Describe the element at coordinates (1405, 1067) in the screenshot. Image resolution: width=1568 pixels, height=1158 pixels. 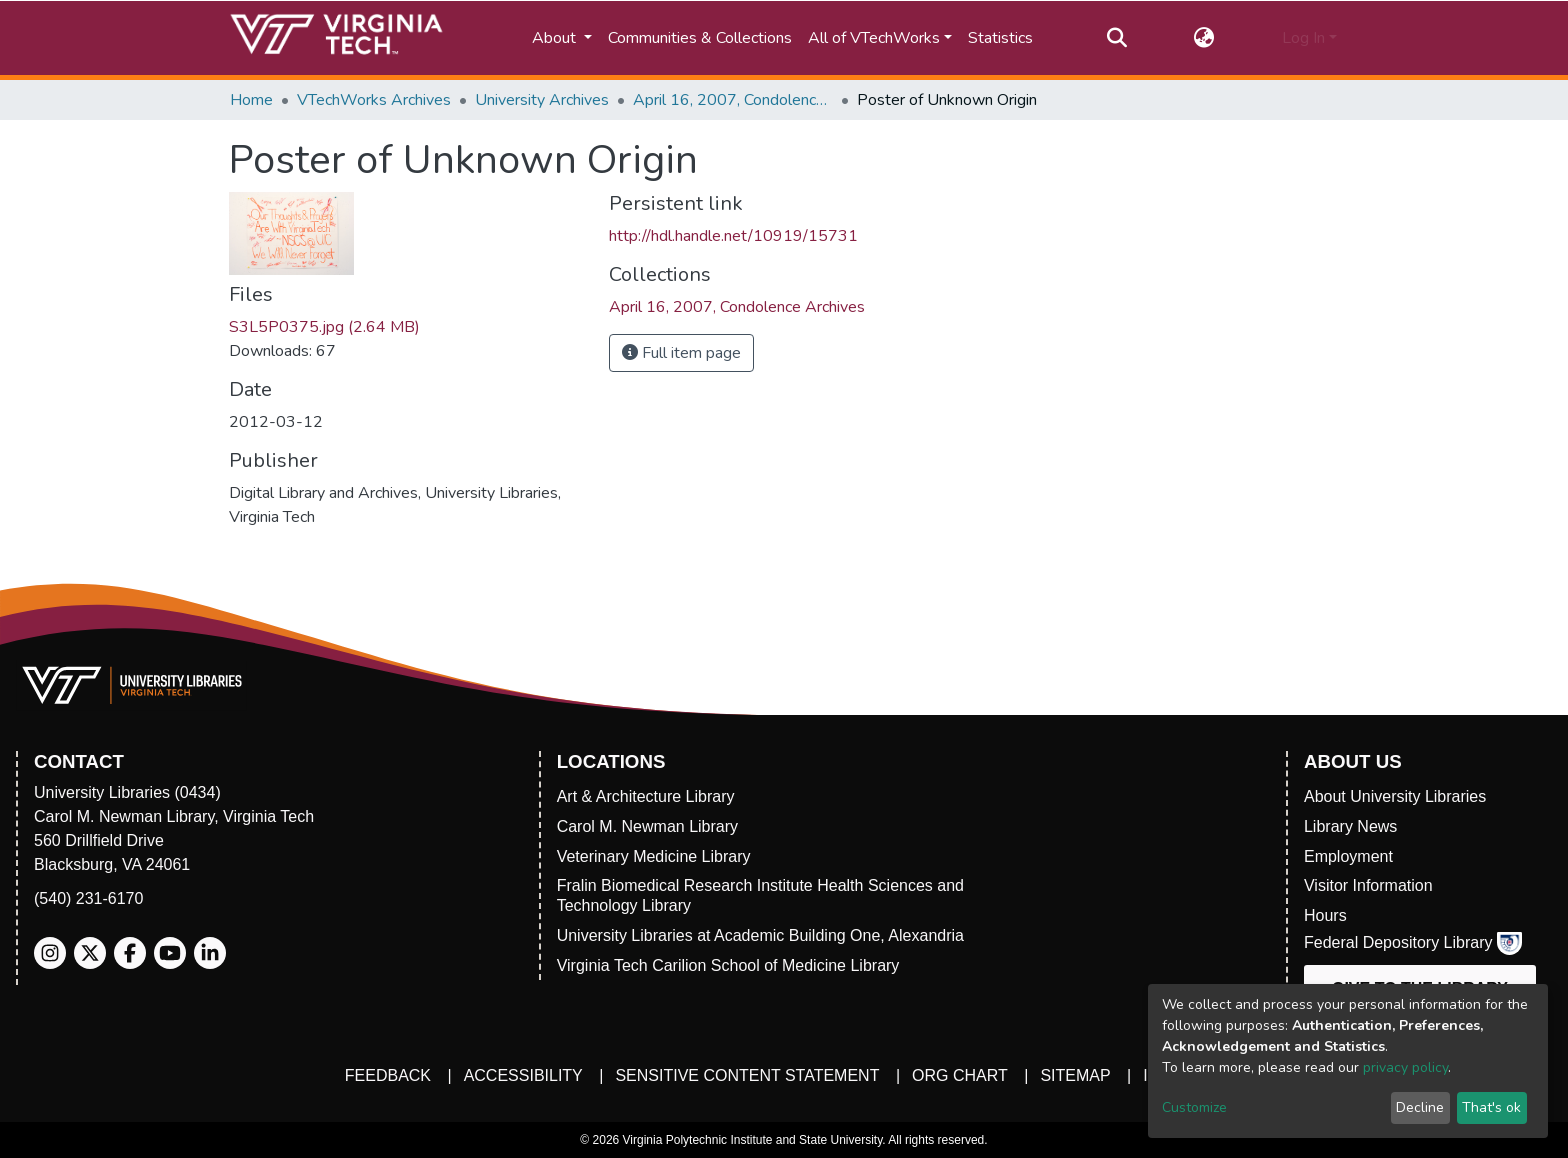
I see `privacy policy` at that location.